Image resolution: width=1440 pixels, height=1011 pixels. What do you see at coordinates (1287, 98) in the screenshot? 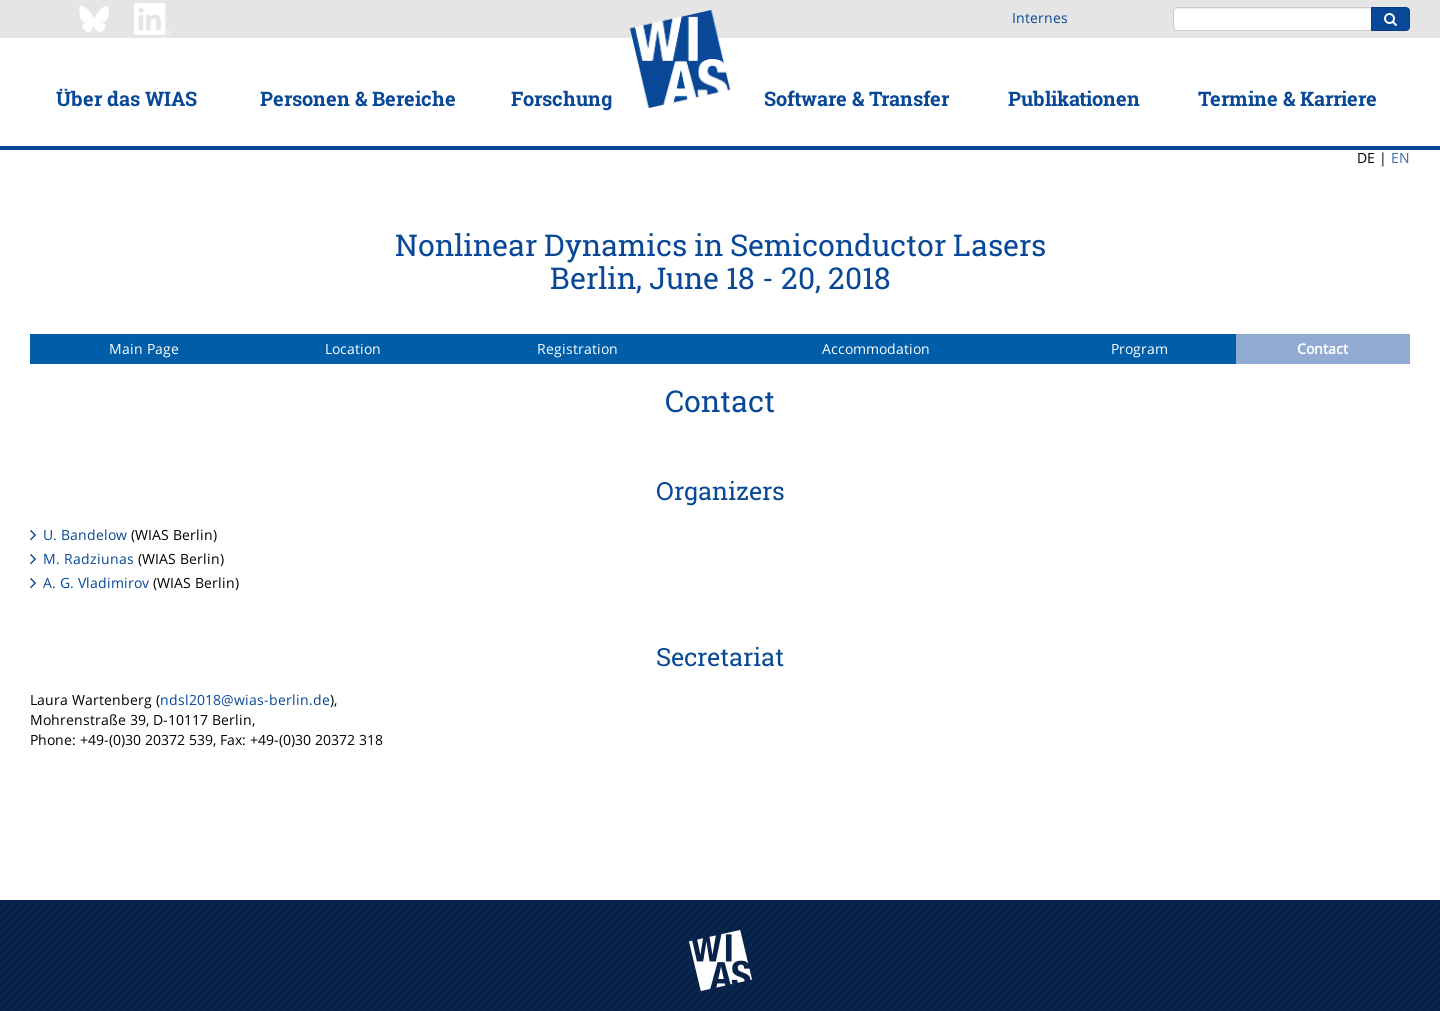
I see `Termine & Karriere` at bounding box center [1287, 98].